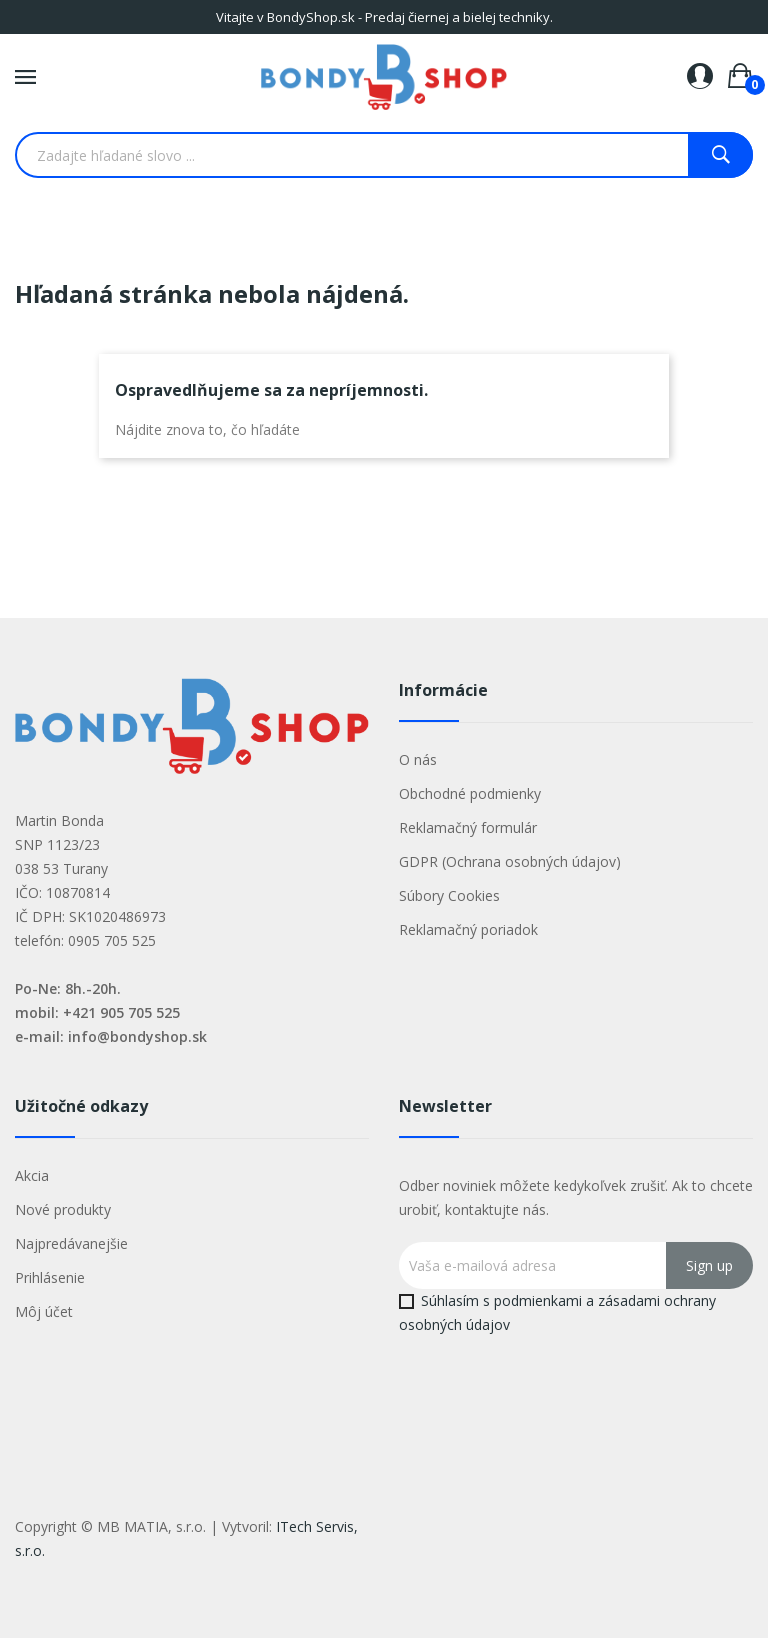 The width and height of the screenshot is (768, 1638). I want to click on Najpredávanejšie, so click(71, 1243).